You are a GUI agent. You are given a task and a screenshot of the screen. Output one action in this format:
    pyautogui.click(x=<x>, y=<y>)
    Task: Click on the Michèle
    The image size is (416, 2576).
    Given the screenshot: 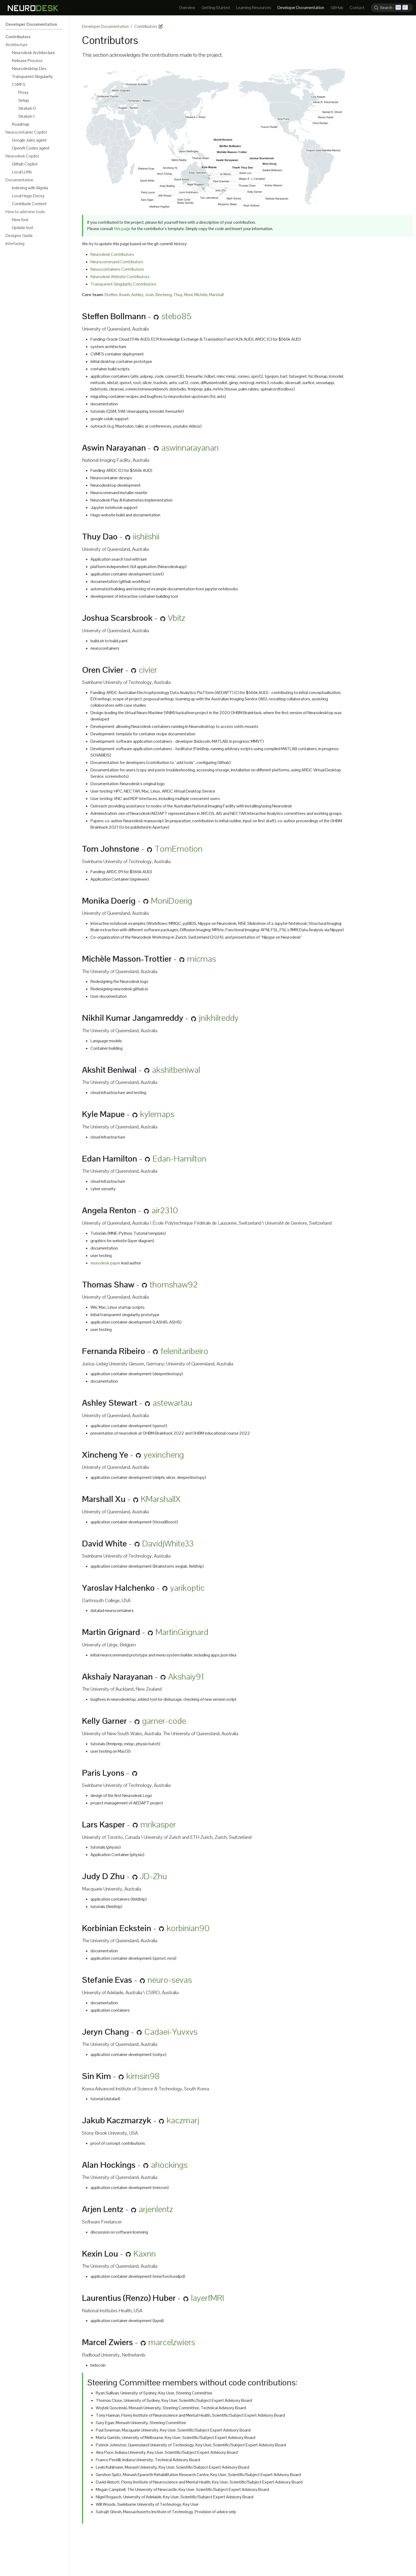 What is the action you would take?
    pyautogui.click(x=200, y=294)
    